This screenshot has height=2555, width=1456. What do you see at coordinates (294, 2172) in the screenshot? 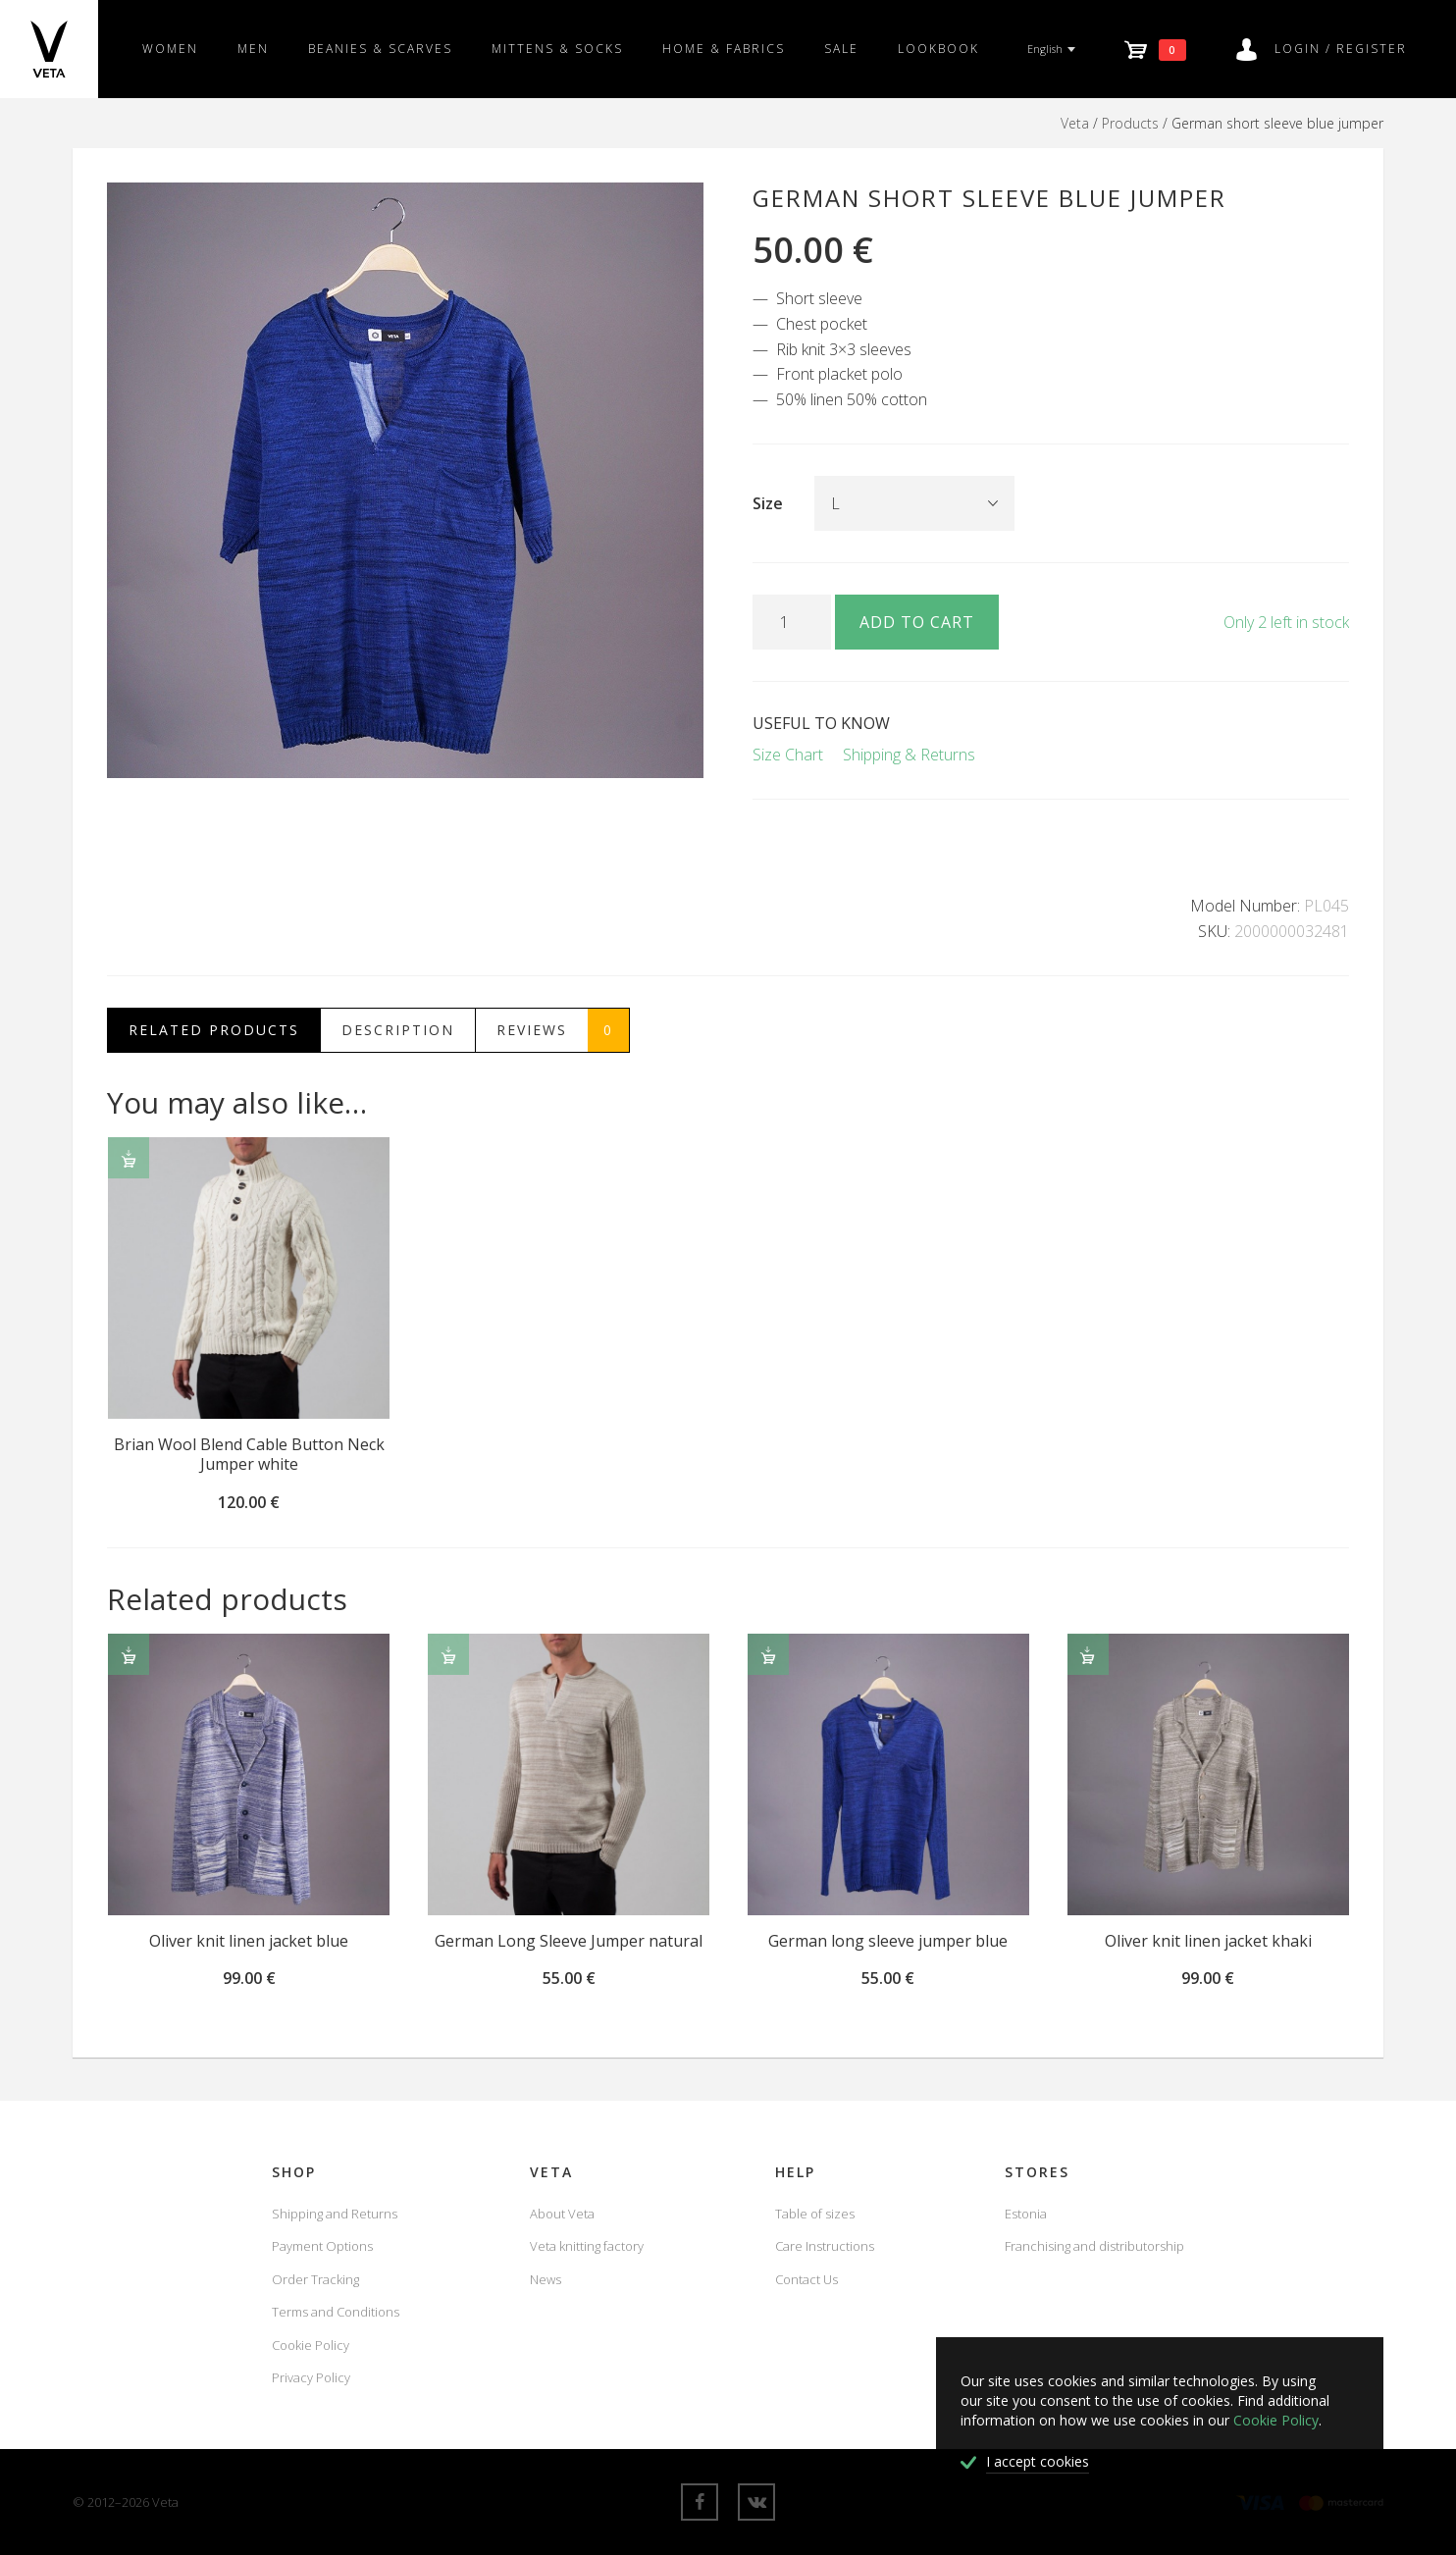
I see `Shop` at bounding box center [294, 2172].